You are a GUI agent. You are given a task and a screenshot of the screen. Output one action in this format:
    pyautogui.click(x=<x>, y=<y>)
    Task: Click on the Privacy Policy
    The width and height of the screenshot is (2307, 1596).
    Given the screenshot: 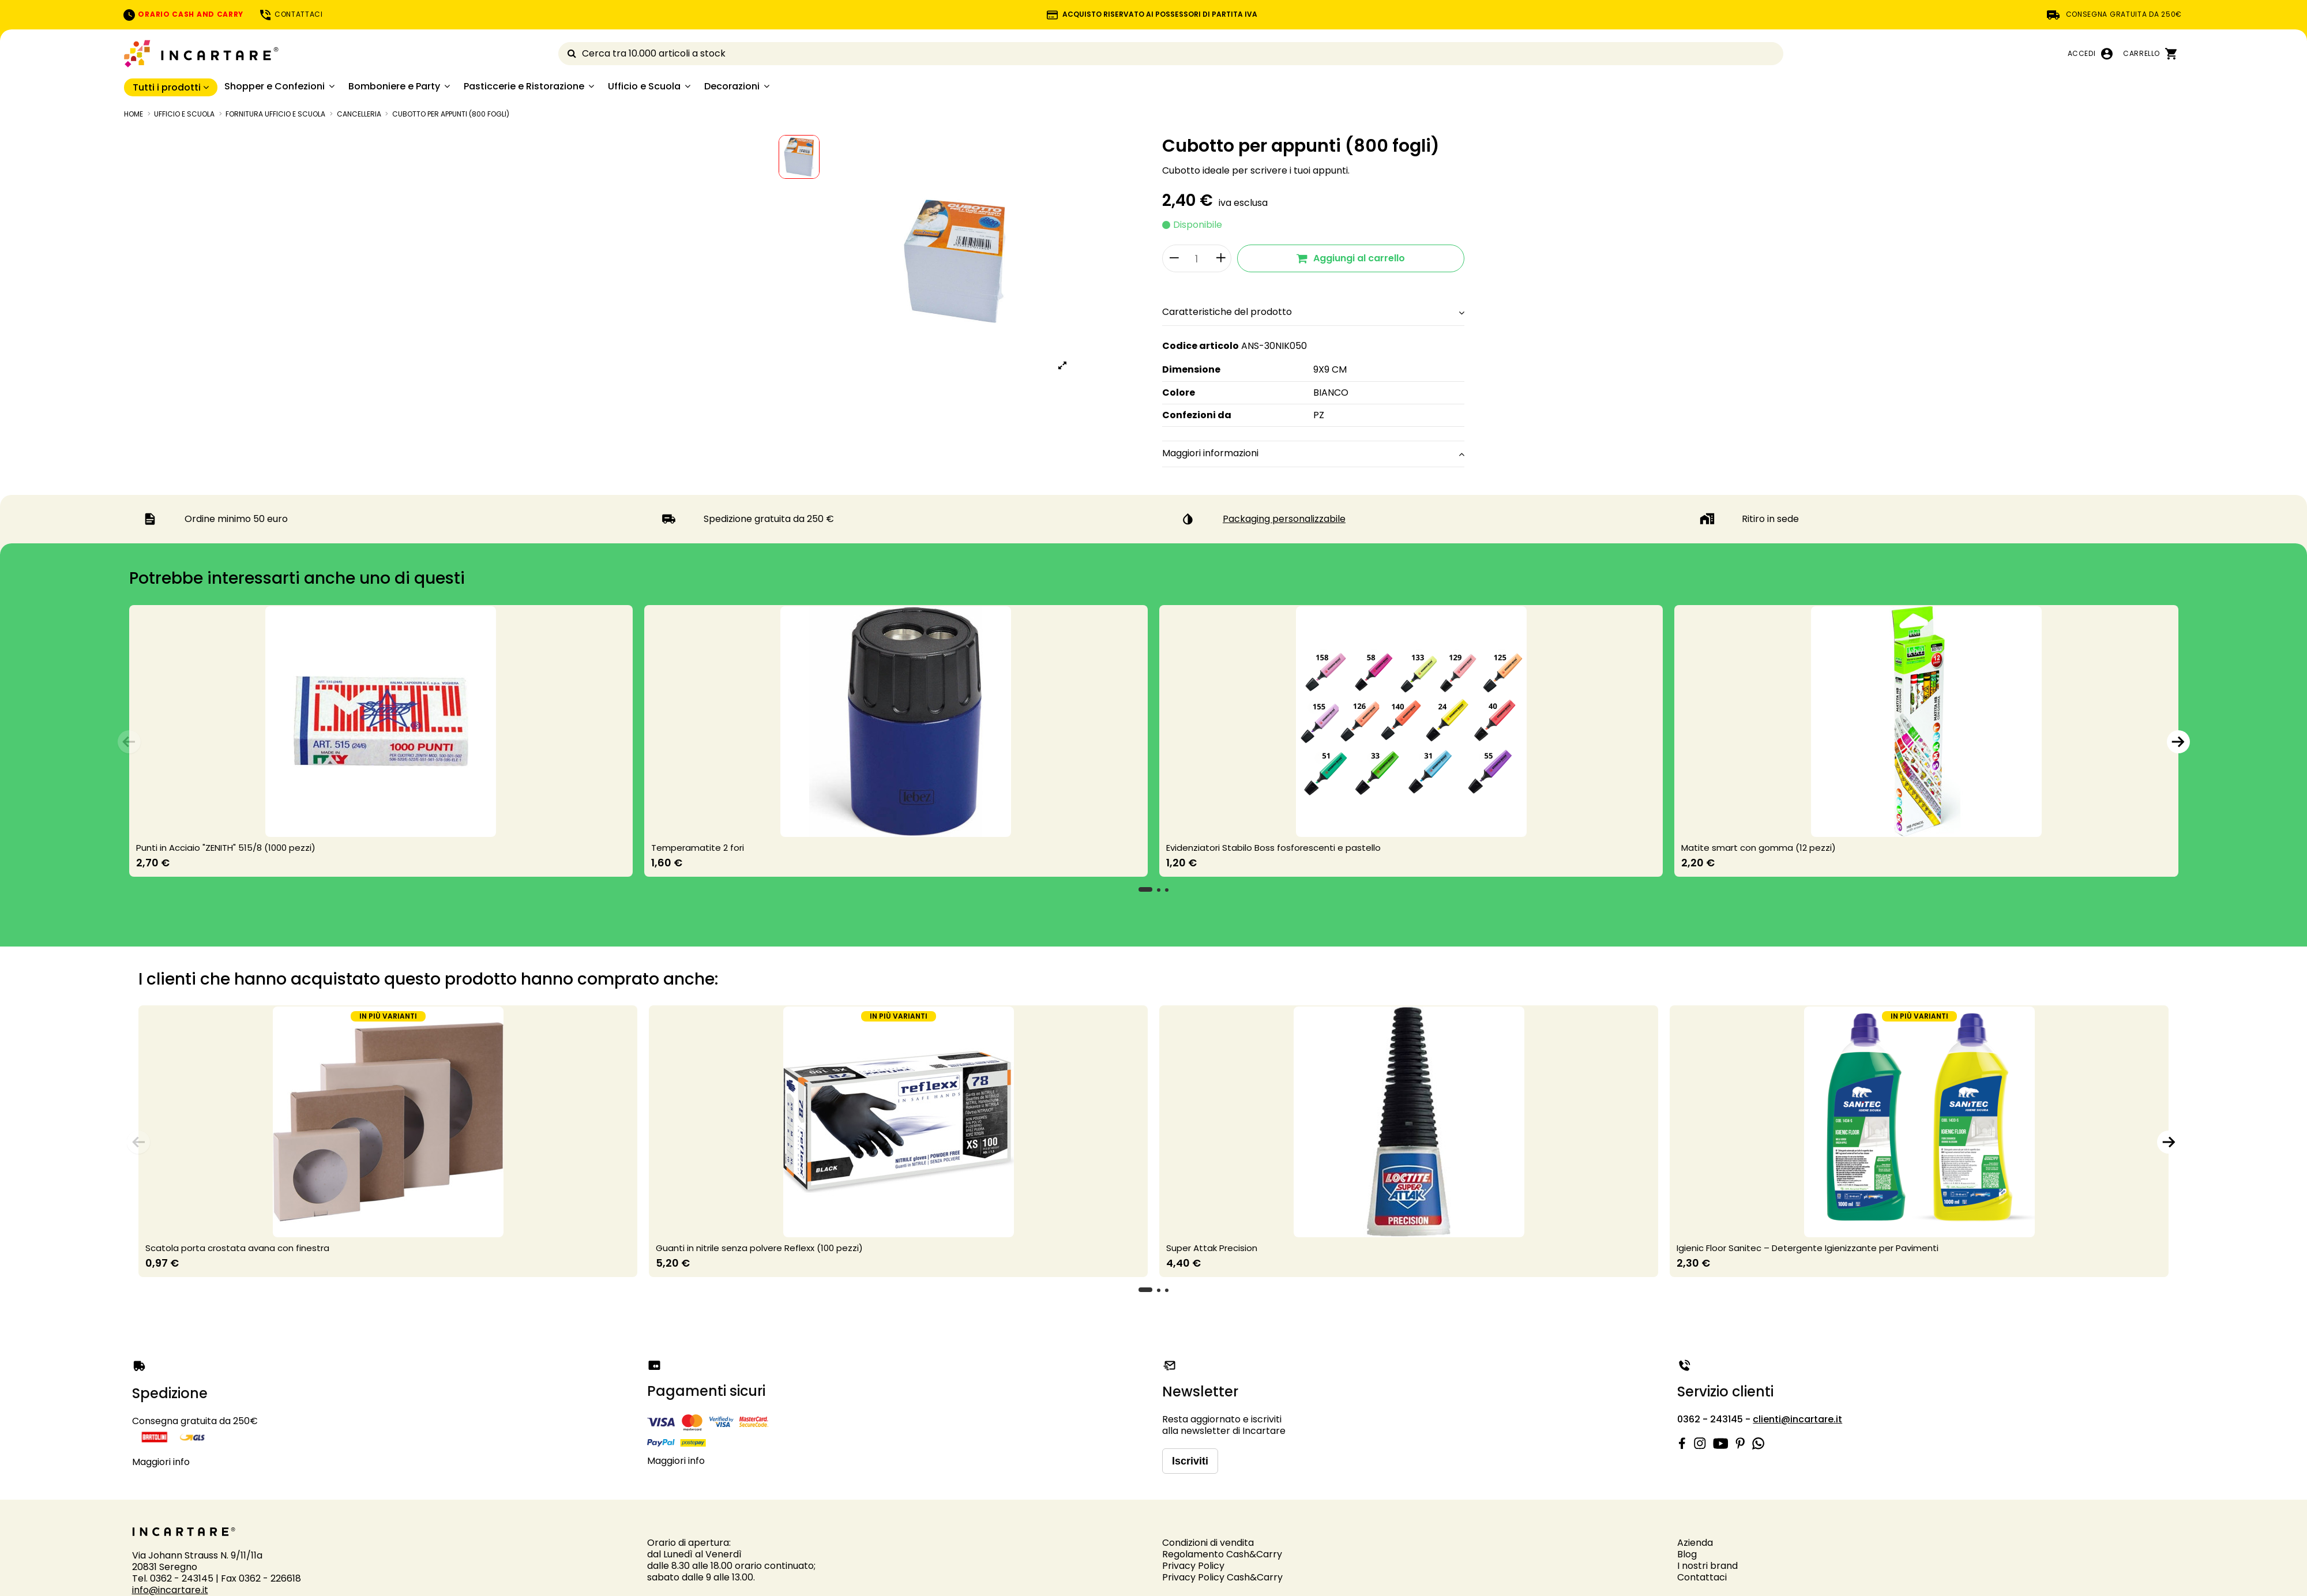 What is the action you would take?
    pyautogui.click(x=1193, y=1565)
    